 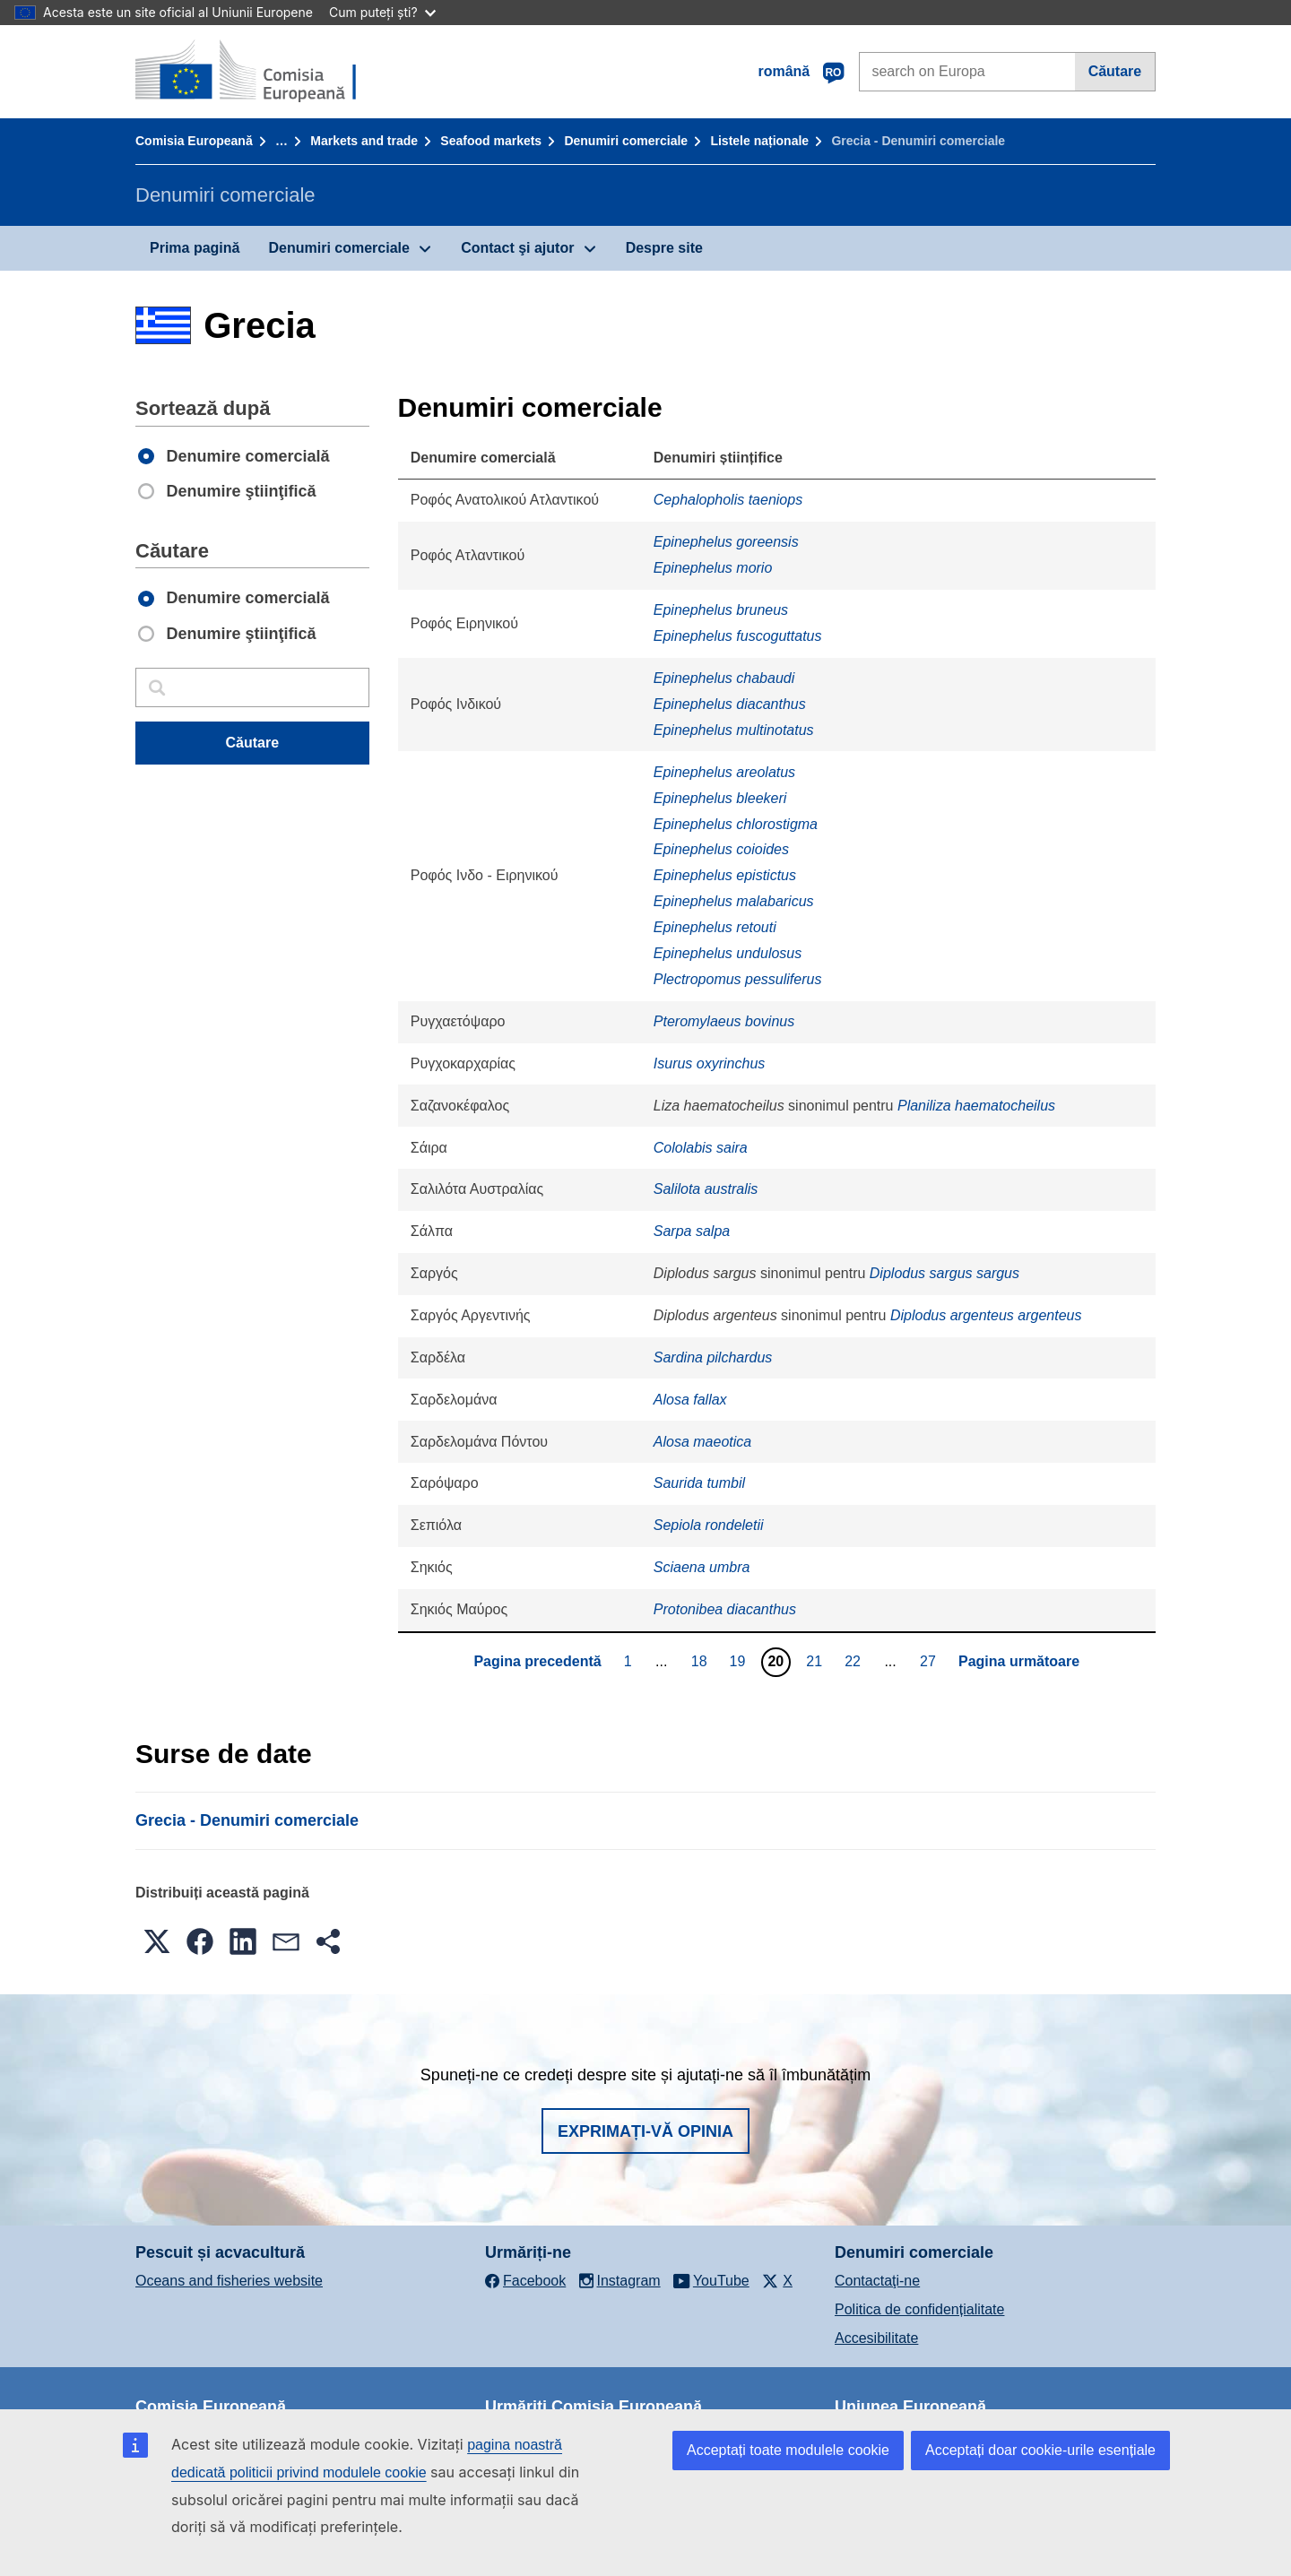 I want to click on 22, so click(x=855, y=1661).